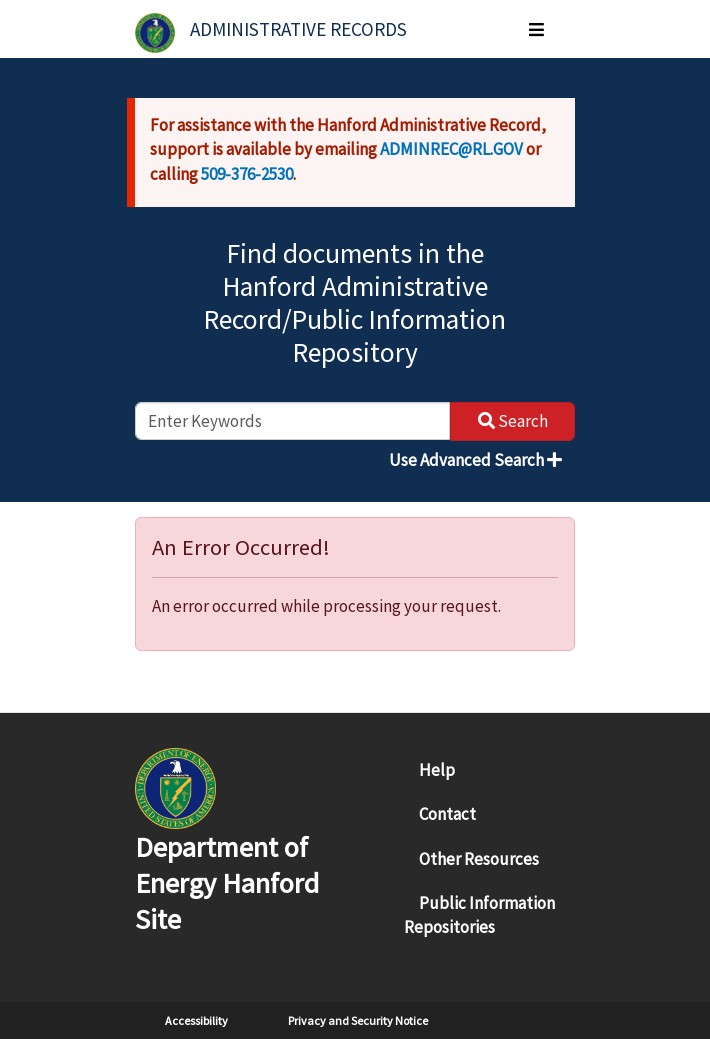 The height and width of the screenshot is (1039, 710). What do you see at coordinates (247, 174) in the screenshot?
I see `509-376-2530` at bounding box center [247, 174].